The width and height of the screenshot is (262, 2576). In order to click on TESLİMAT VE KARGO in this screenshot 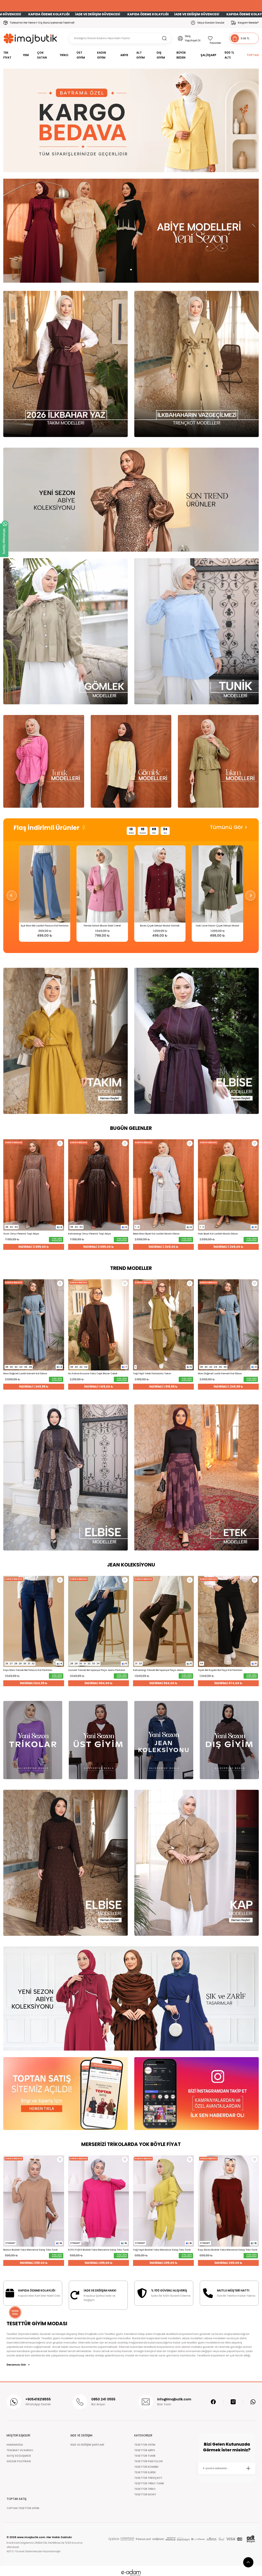, I will do `click(20, 2450)`.